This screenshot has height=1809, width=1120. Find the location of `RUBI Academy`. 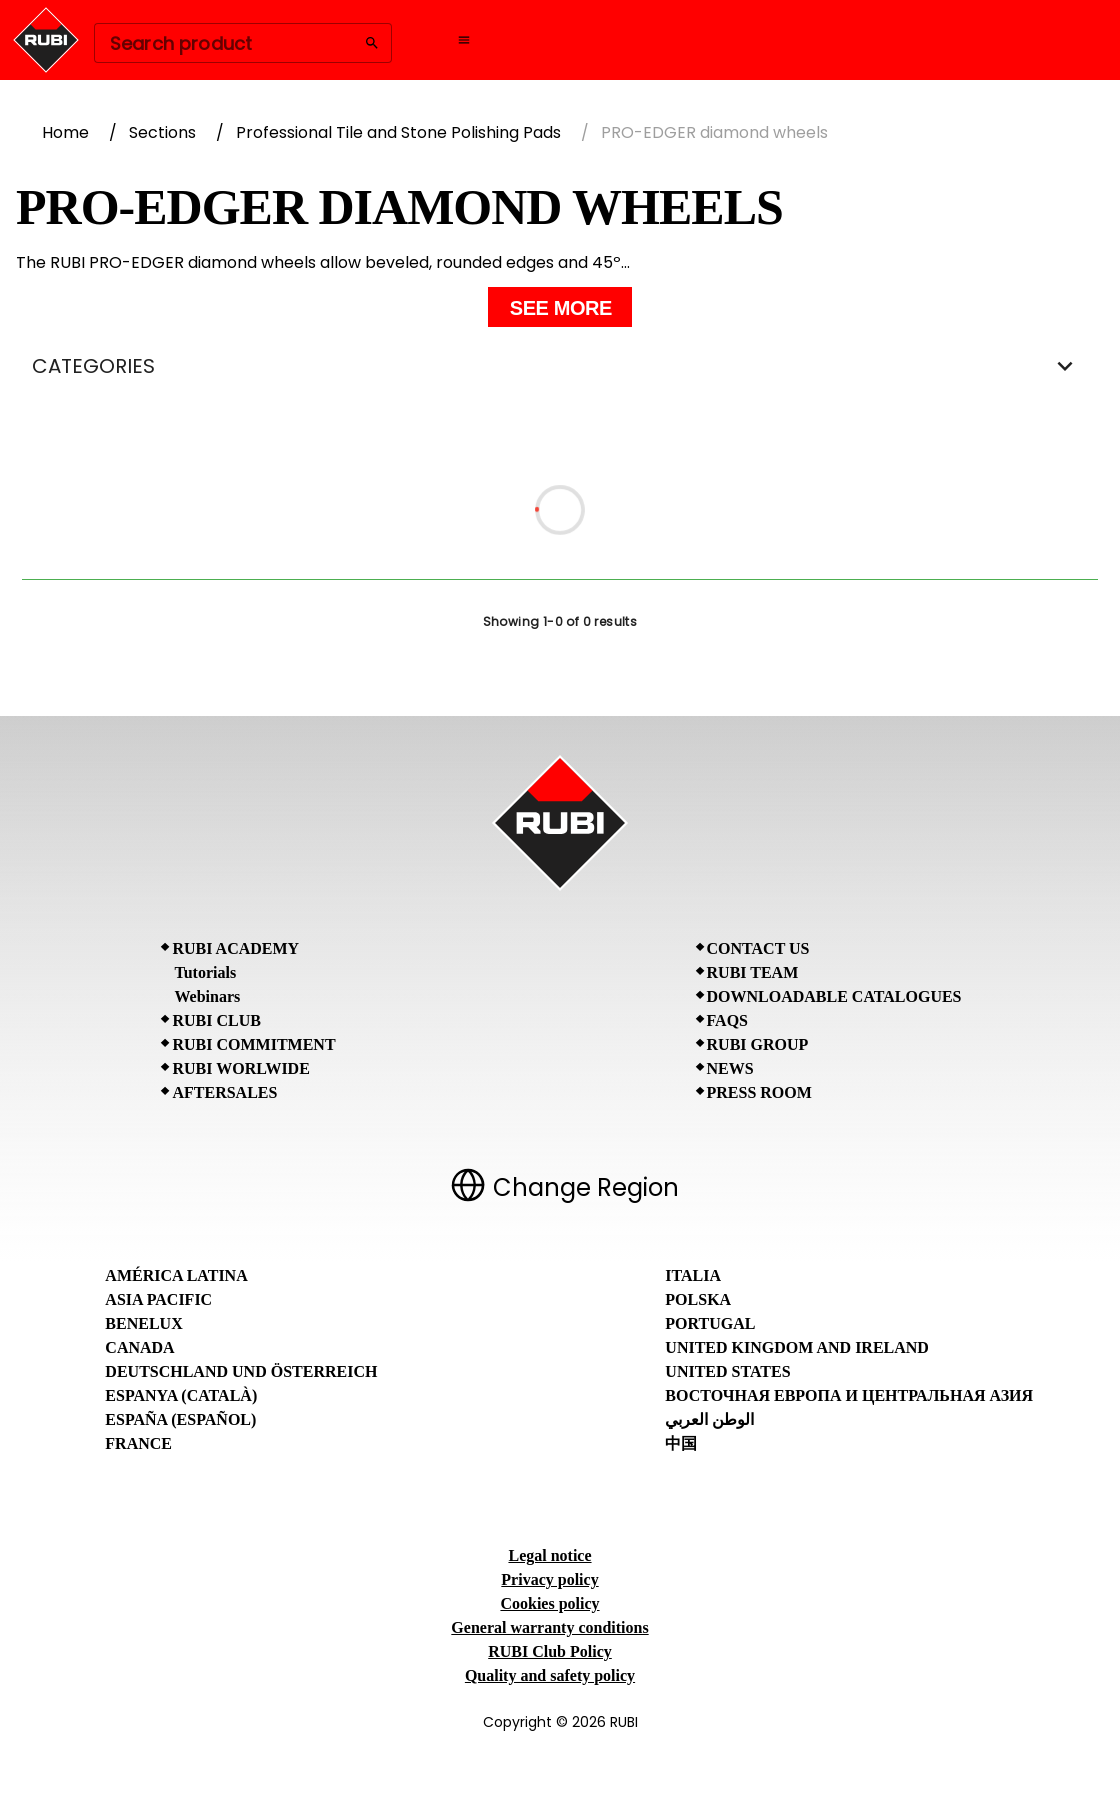

RUBI Academy is located at coordinates (235, 948).